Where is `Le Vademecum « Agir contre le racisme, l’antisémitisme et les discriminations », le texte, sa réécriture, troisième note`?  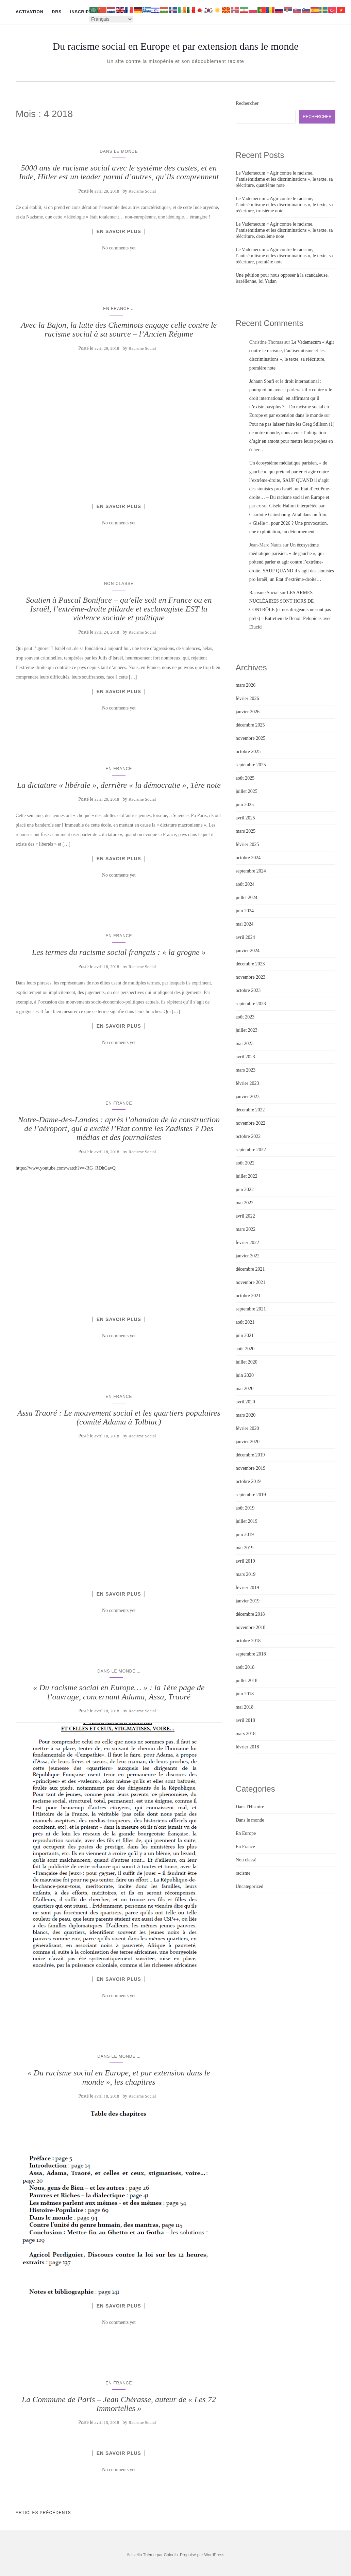 Le Vademecum « Agir contre le racisme, l’antisémitisme et les discriminations », le texte, sa réécriture, troisième note is located at coordinates (284, 204).